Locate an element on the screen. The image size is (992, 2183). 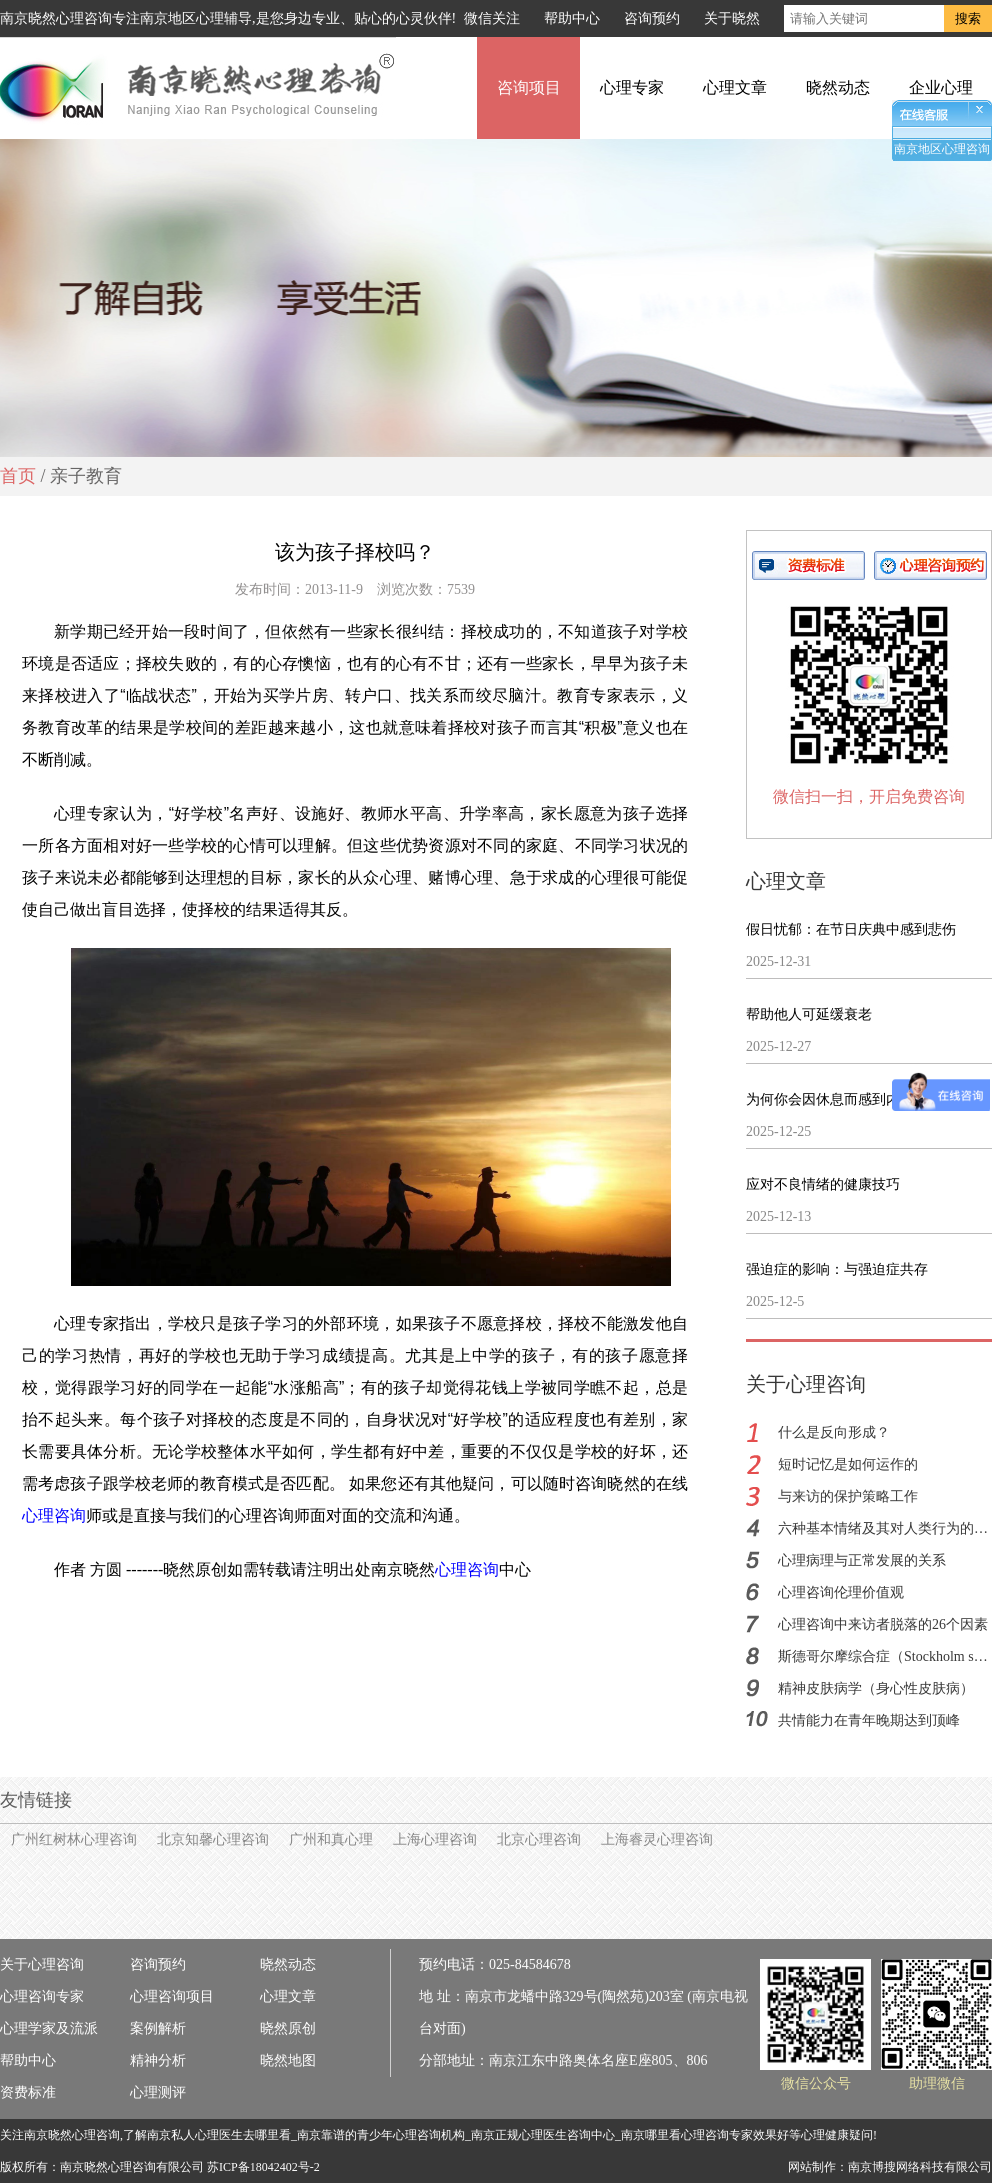
首页 is located at coordinates (18, 476).